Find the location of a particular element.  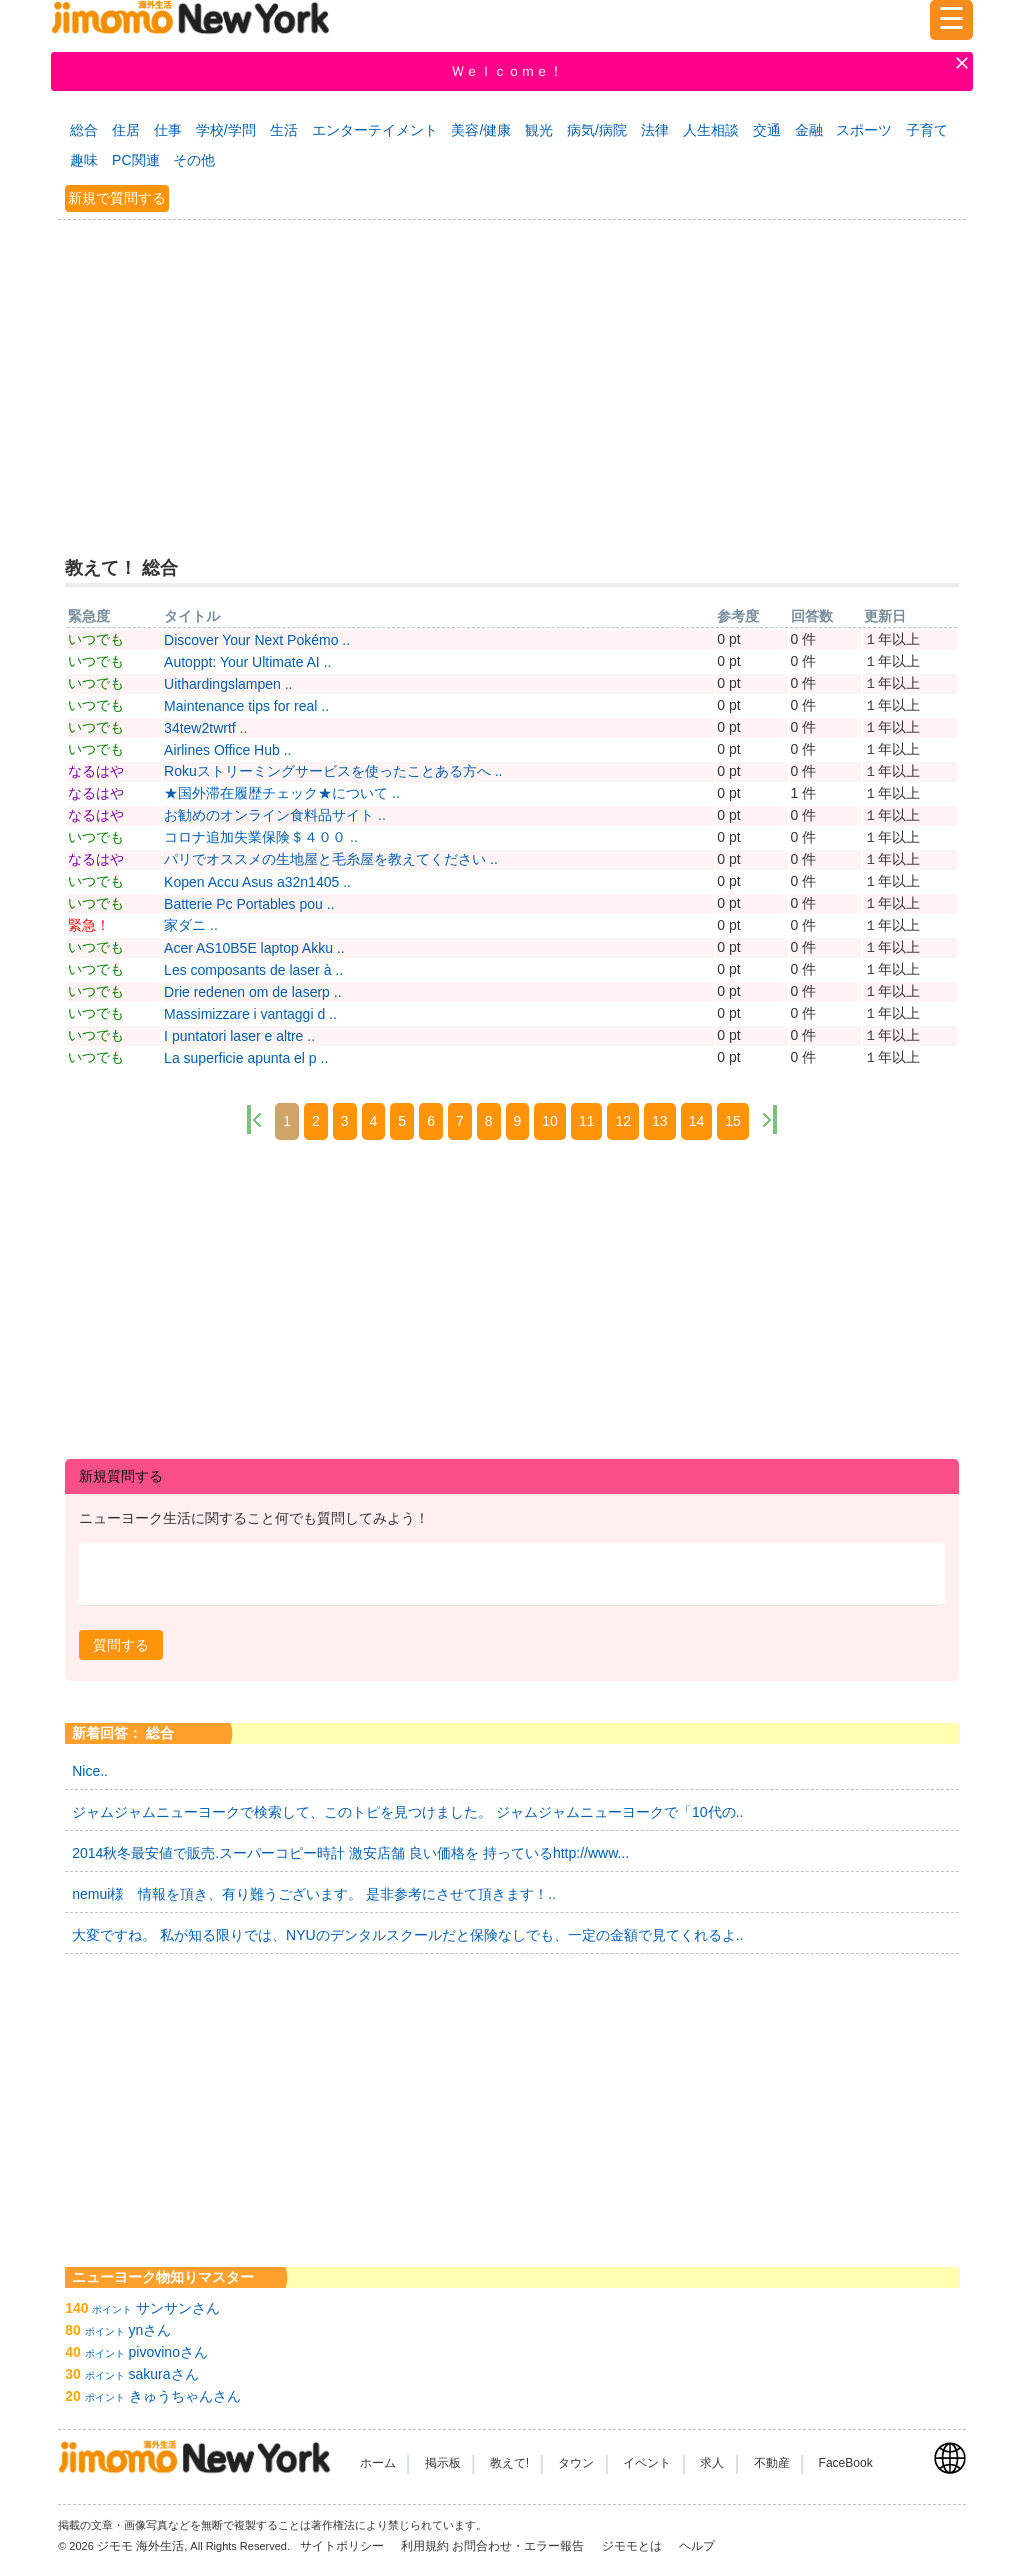

Discover Your Next Pokémo .. is located at coordinates (257, 640).